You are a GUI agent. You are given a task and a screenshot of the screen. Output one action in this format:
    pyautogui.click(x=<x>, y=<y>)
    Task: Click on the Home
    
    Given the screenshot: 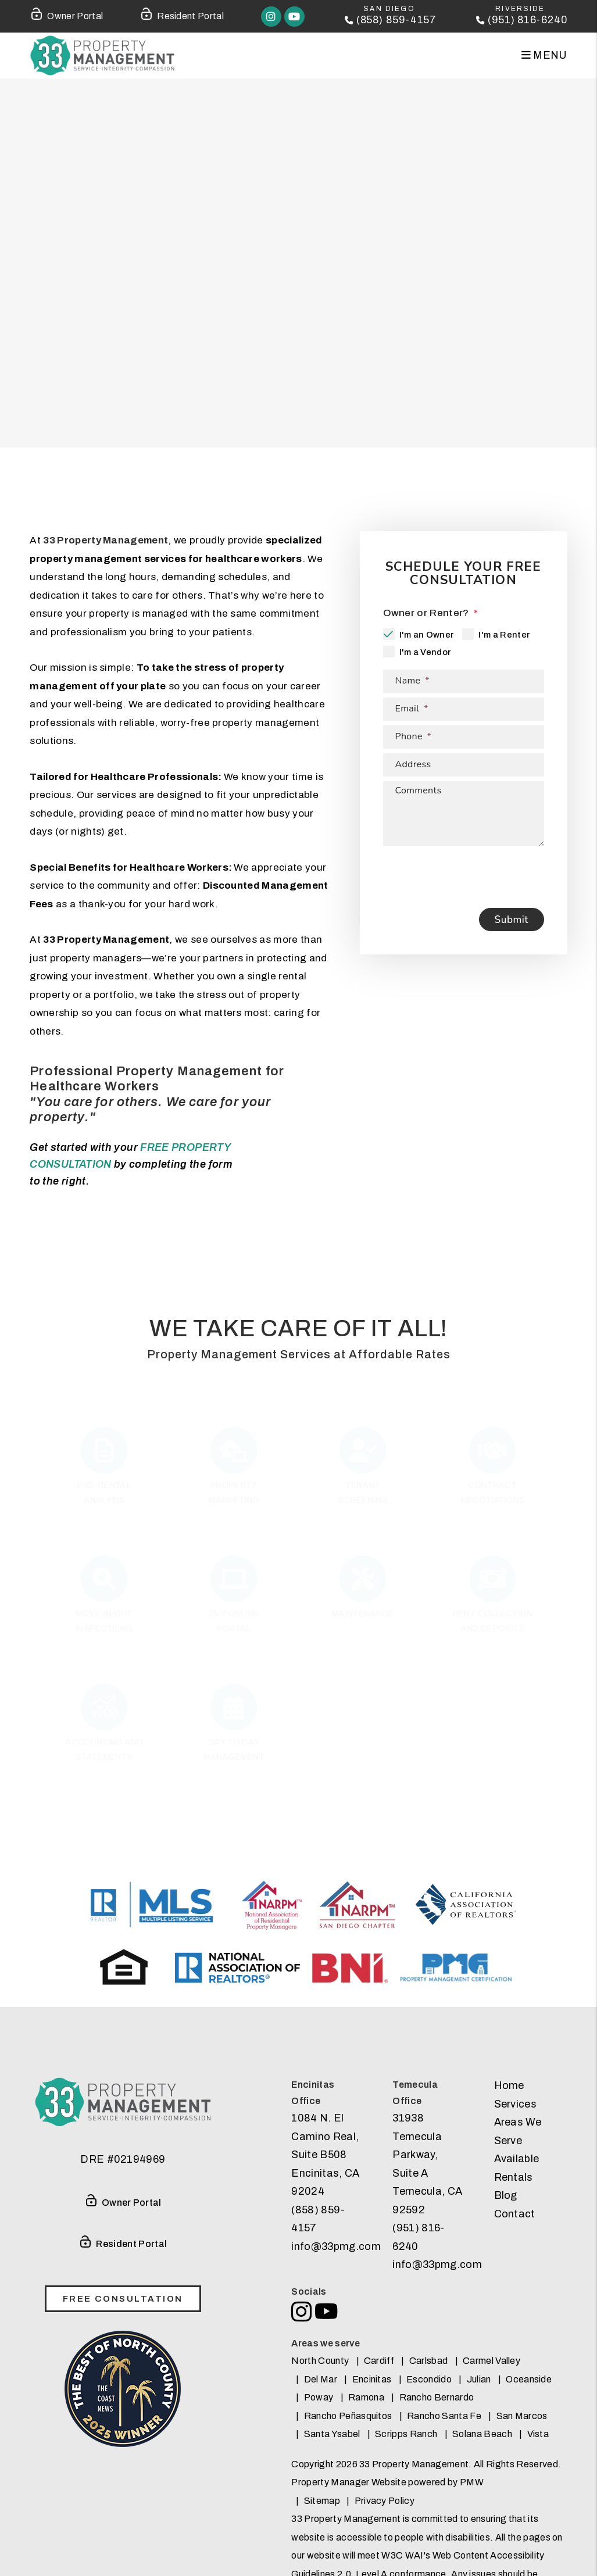 What is the action you would take?
    pyautogui.click(x=509, y=2085)
    